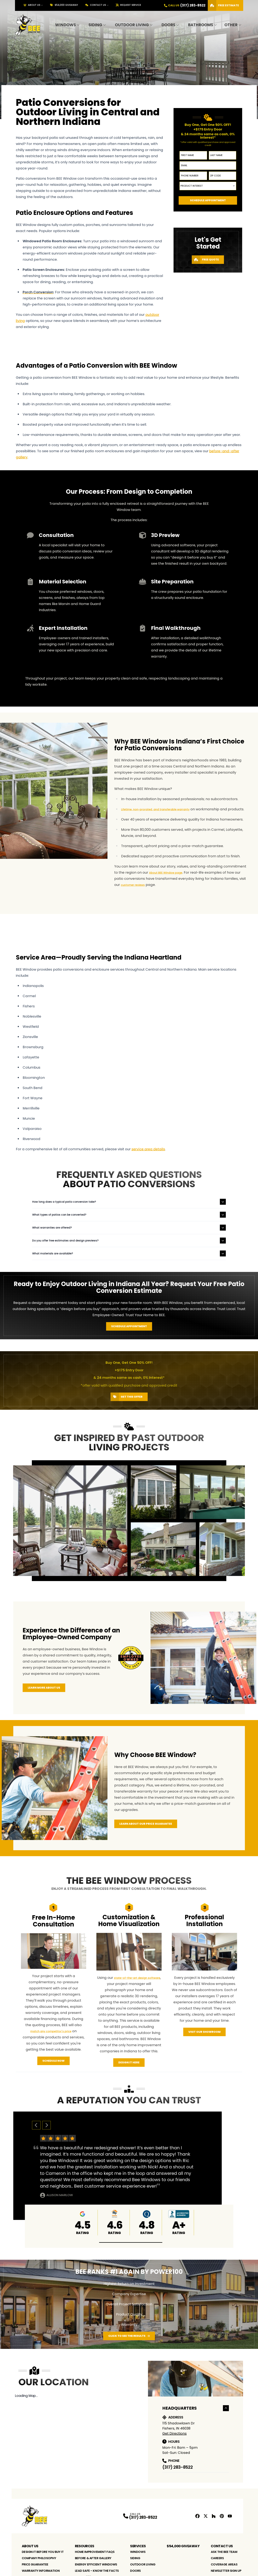 Image resolution: width=258 pixels, height=2576 pixels. What do you see at coordinates (129, 1234) in the screenshot?
I see `What warranties are offered?` at bounding box center [129, 1234].